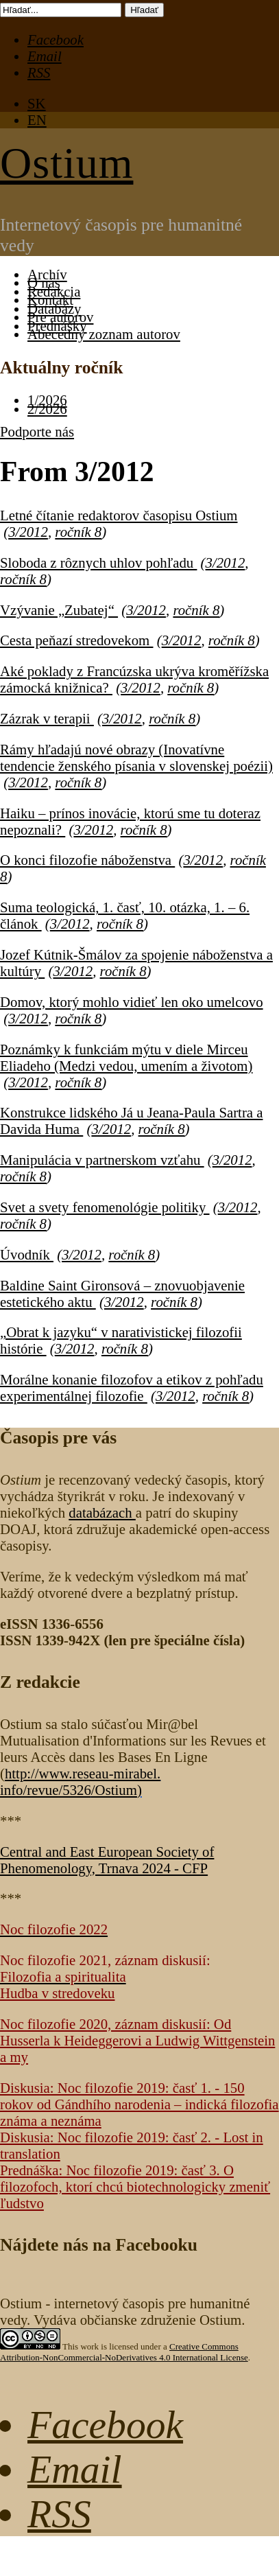  Describe the element at coordinates (126, 1057) in the screenshot. I see `Poznámky k funkciám mýtu v diele Mirceu Eliadeho (Medzi vedou, umením a životom)` at that location.